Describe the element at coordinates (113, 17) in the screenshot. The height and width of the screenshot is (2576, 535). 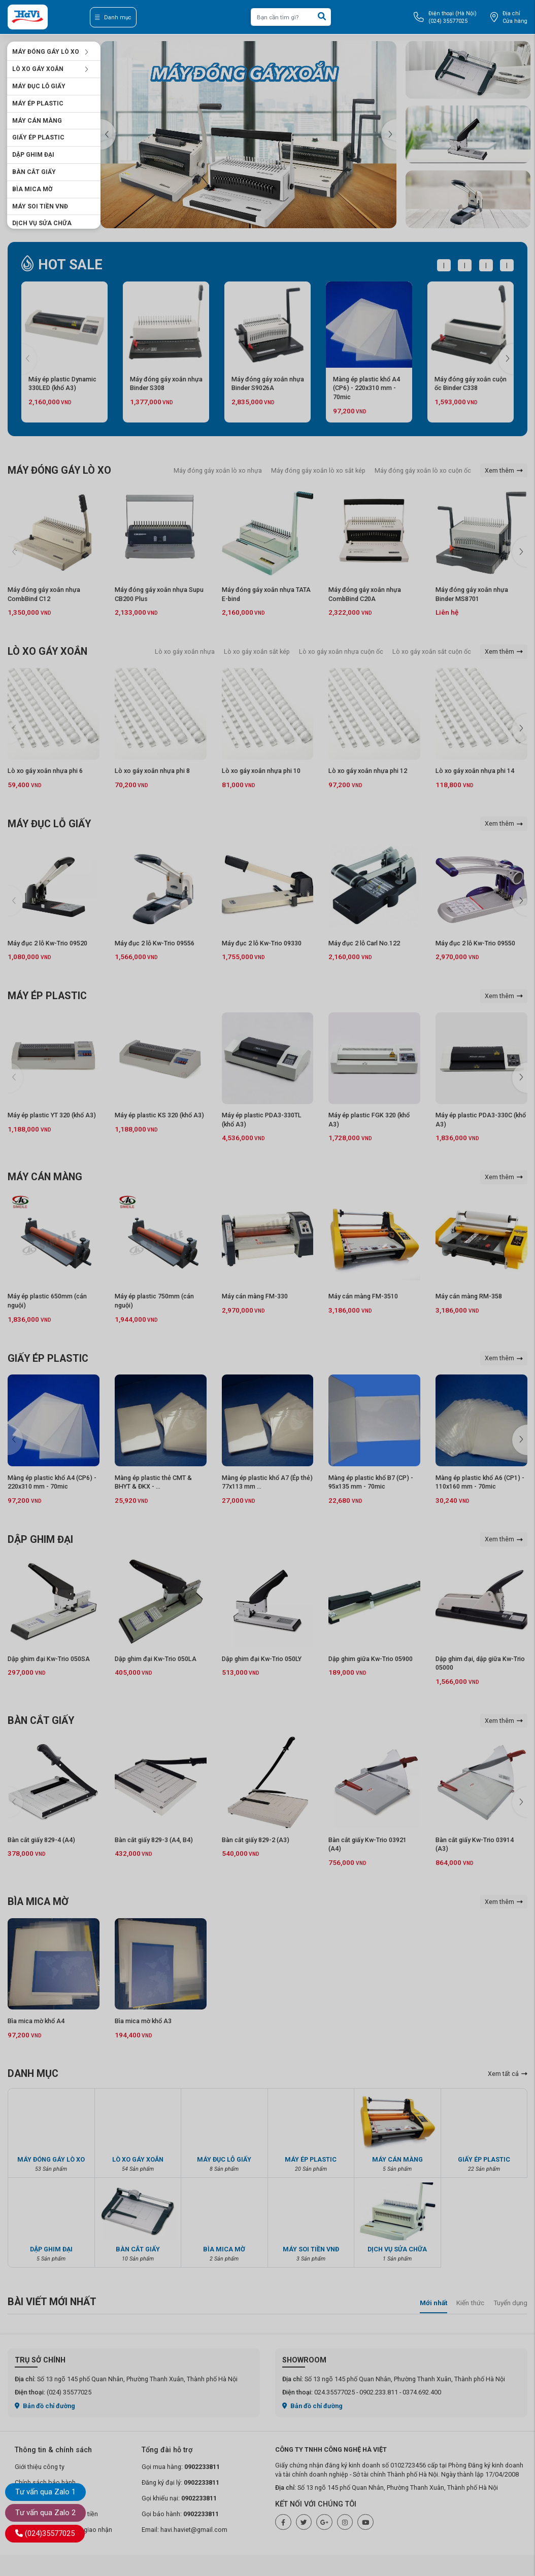
I see `Danh mục` at that location.